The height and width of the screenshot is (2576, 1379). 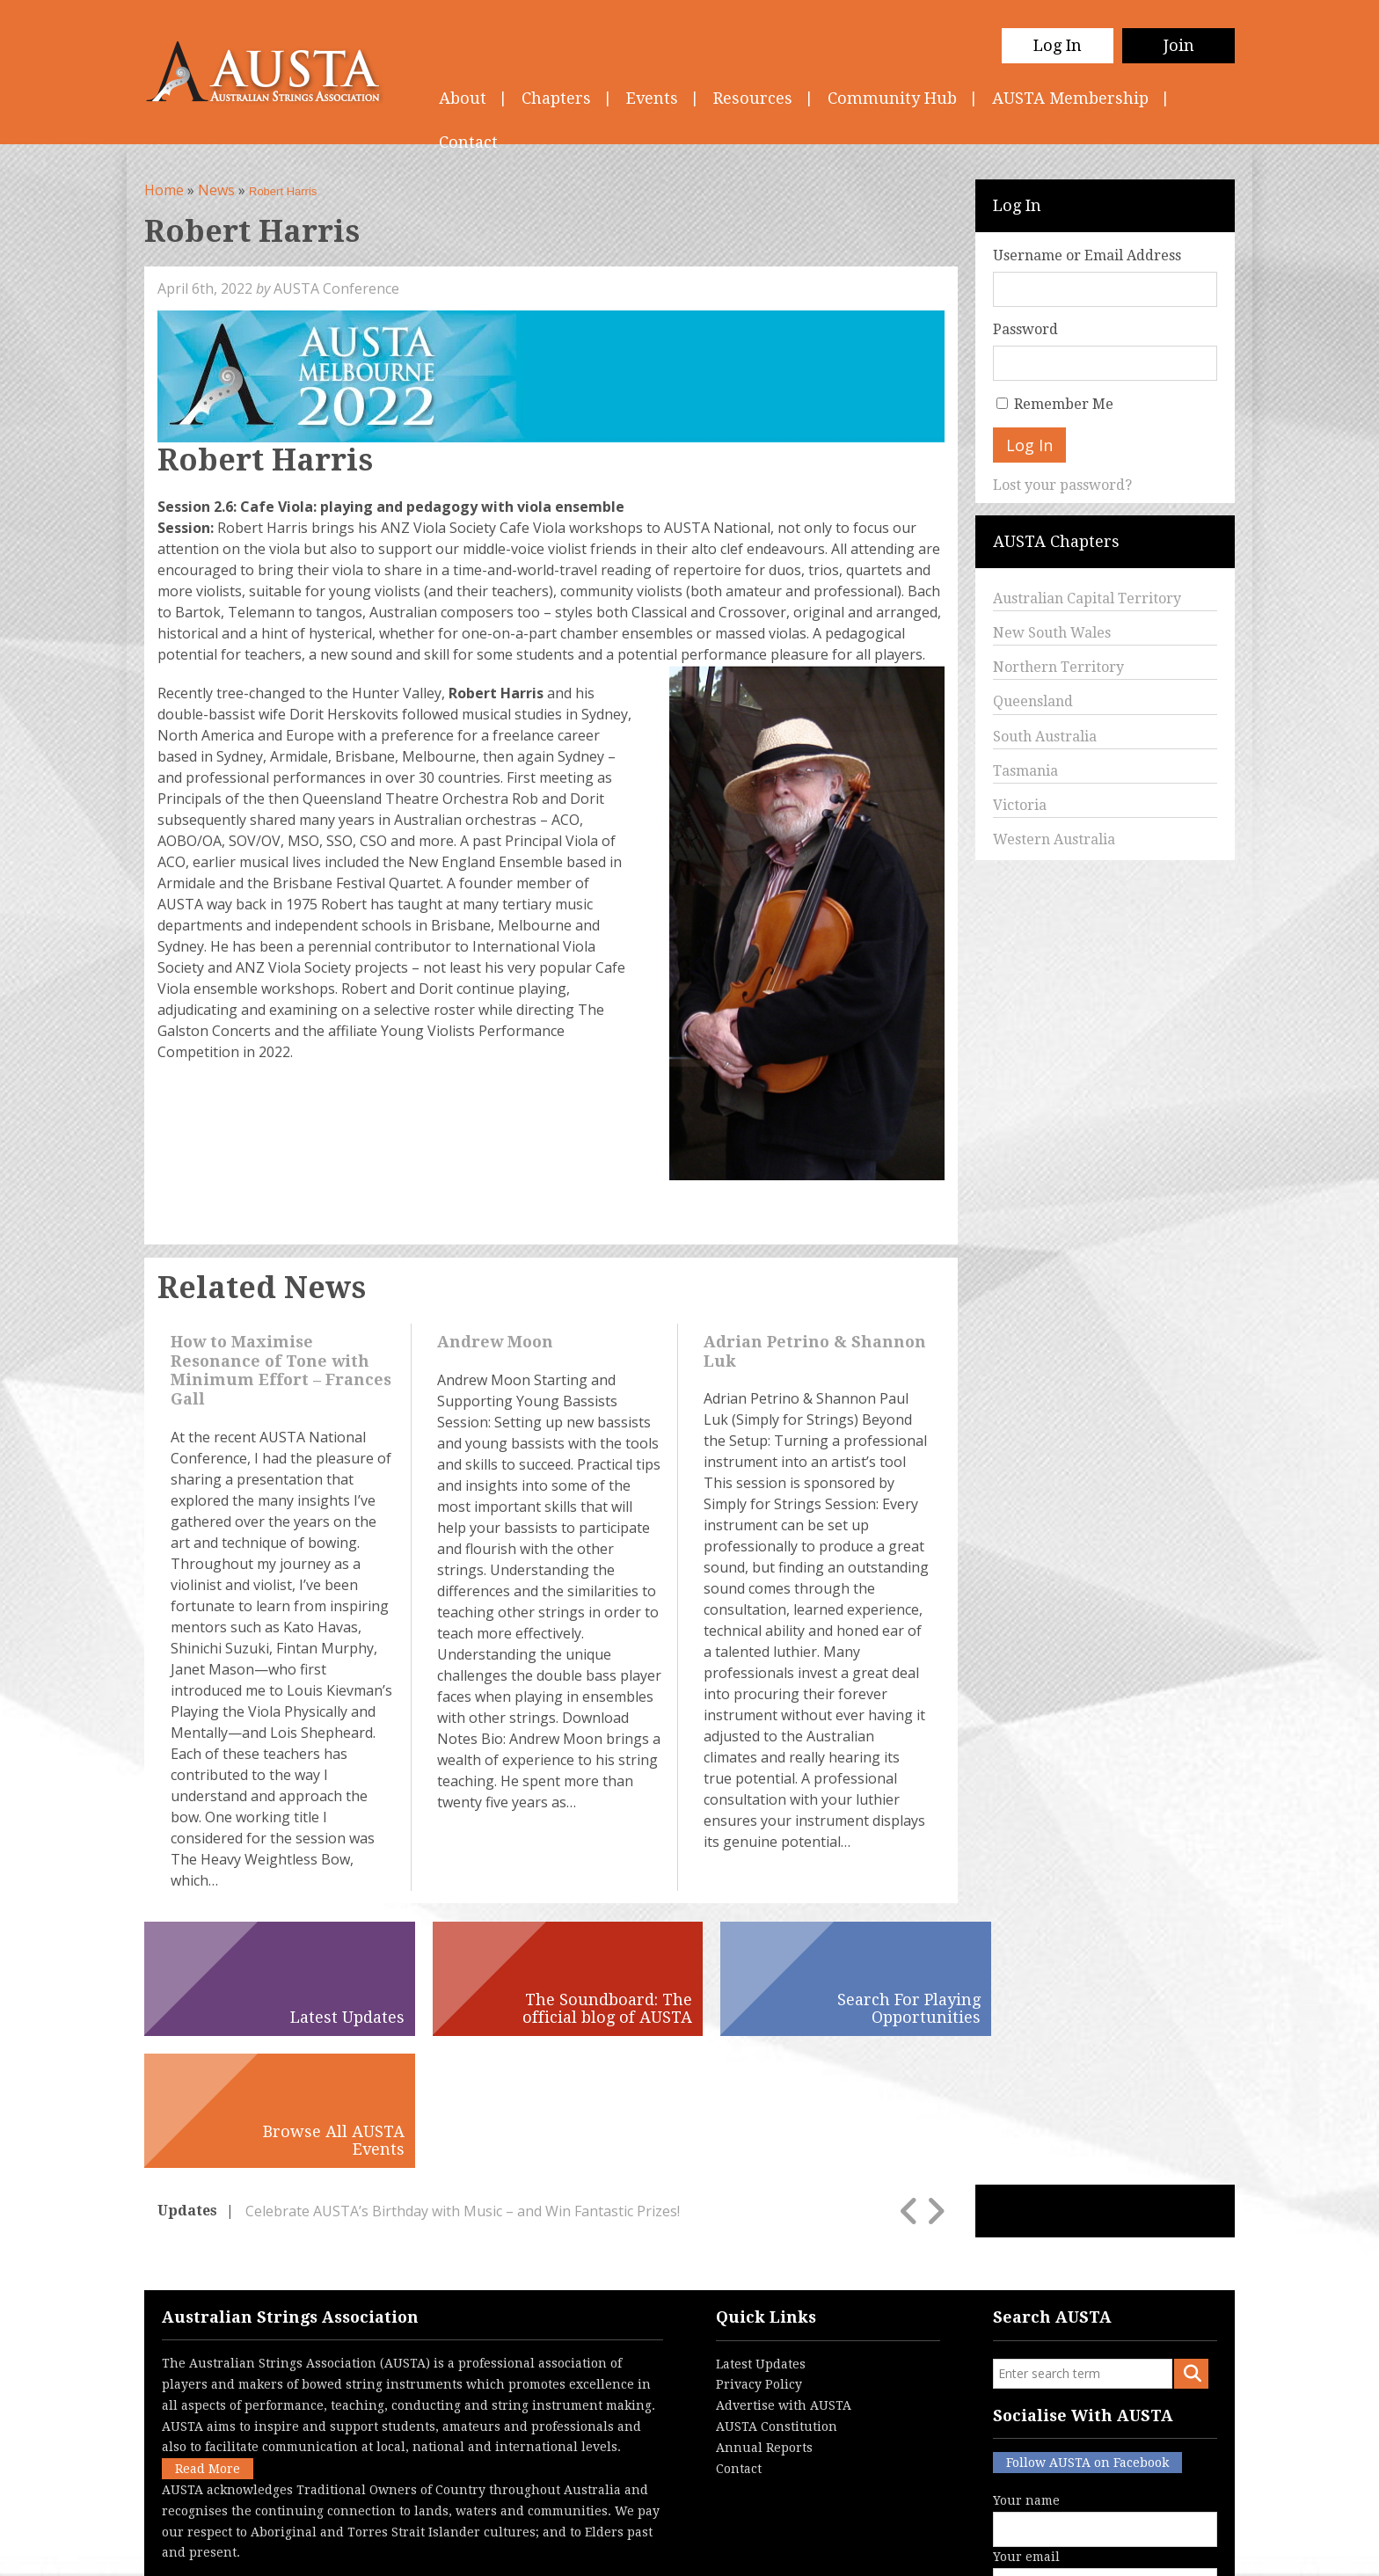 I want to click on Latest Updates, so click(x=761, y=2232).